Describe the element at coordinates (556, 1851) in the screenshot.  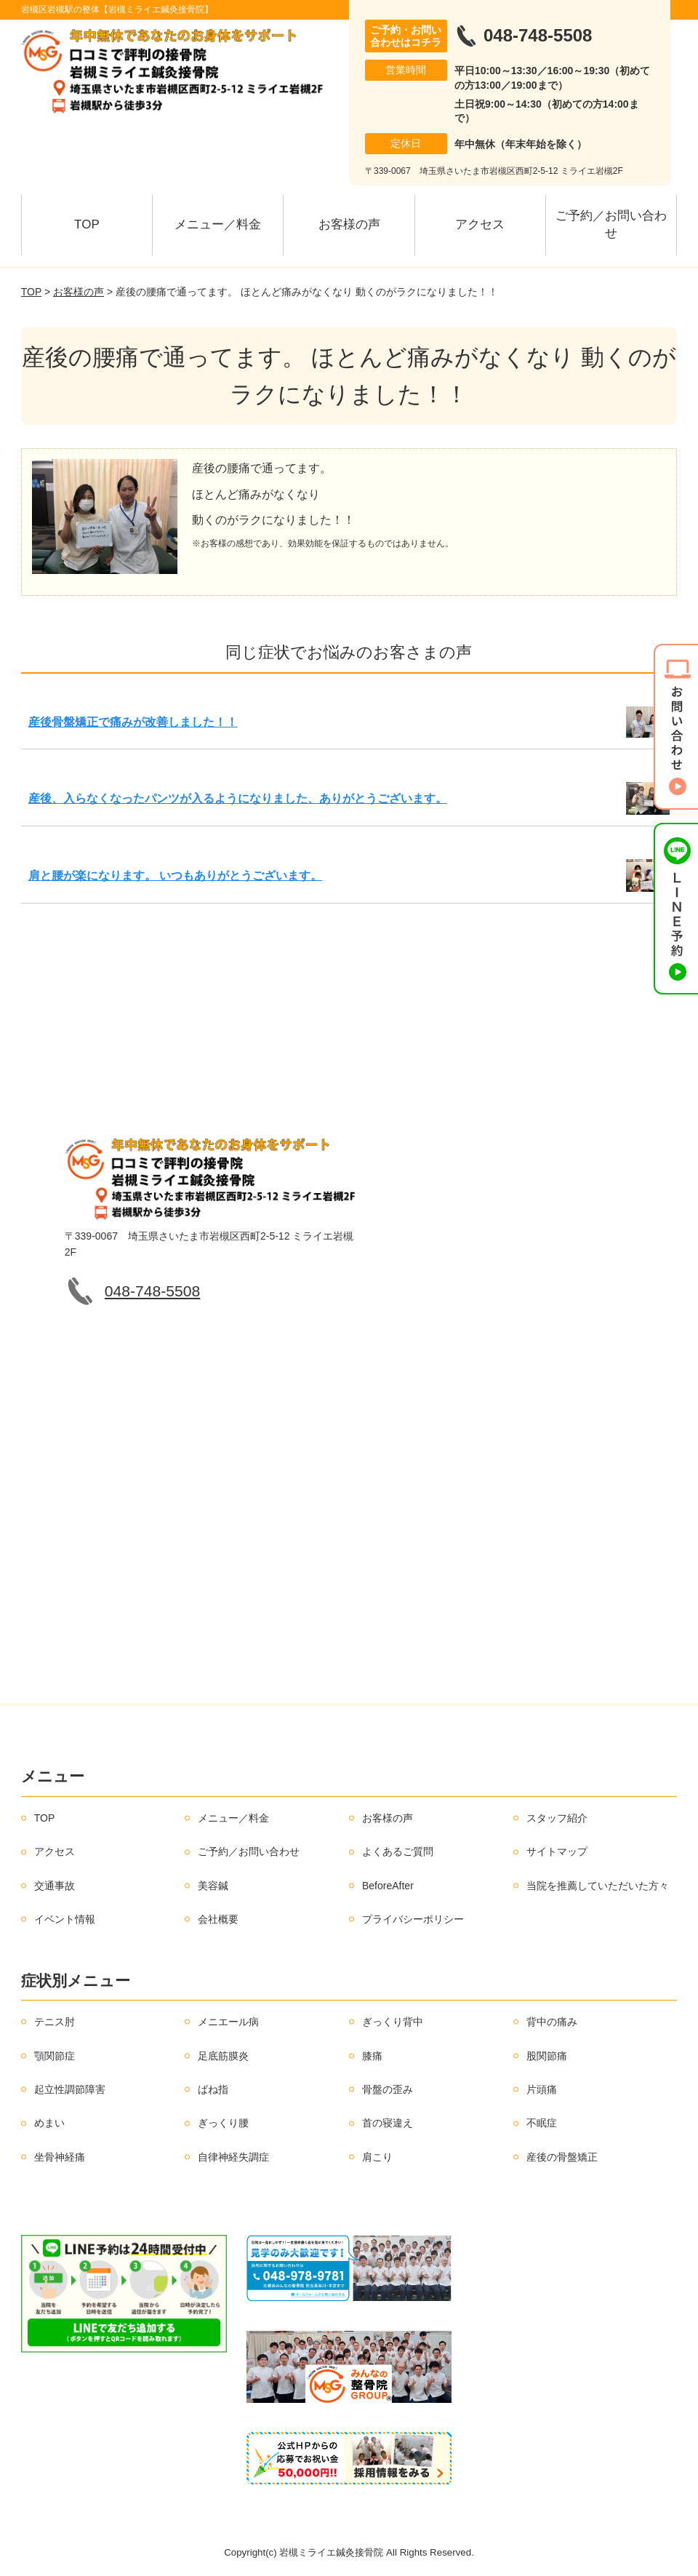
I see `サイトマップ` at that location.